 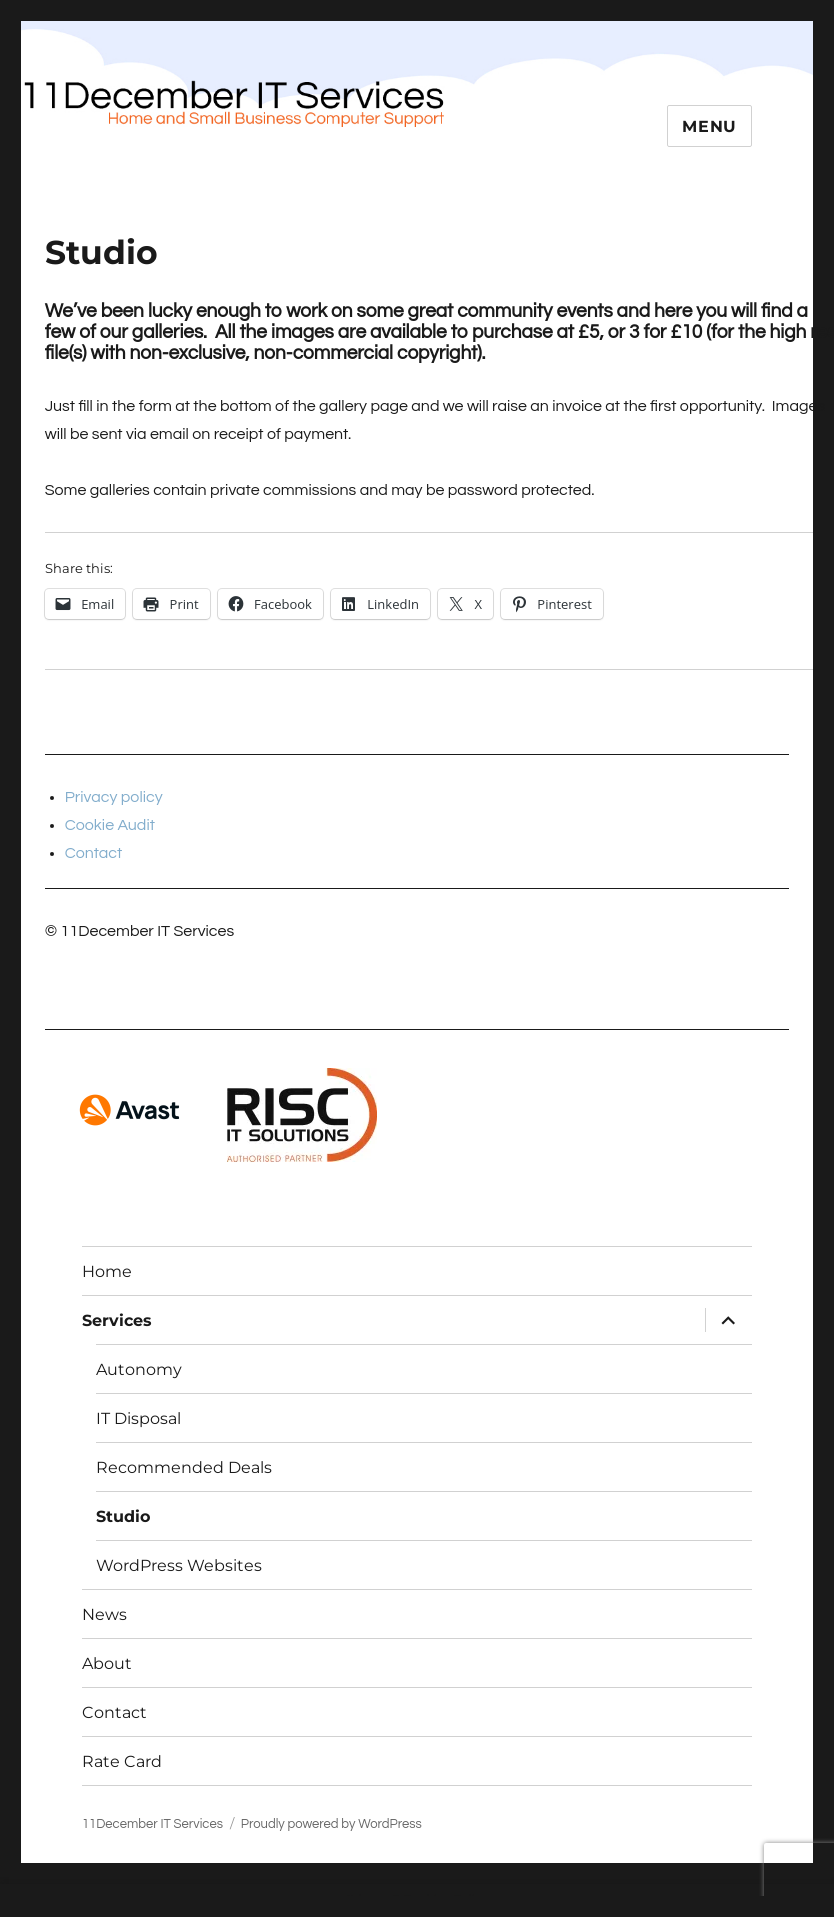 What do you see at coordinates (107, 1663) in the screenshot?
I see `About` at bounding box center [107, 1663].